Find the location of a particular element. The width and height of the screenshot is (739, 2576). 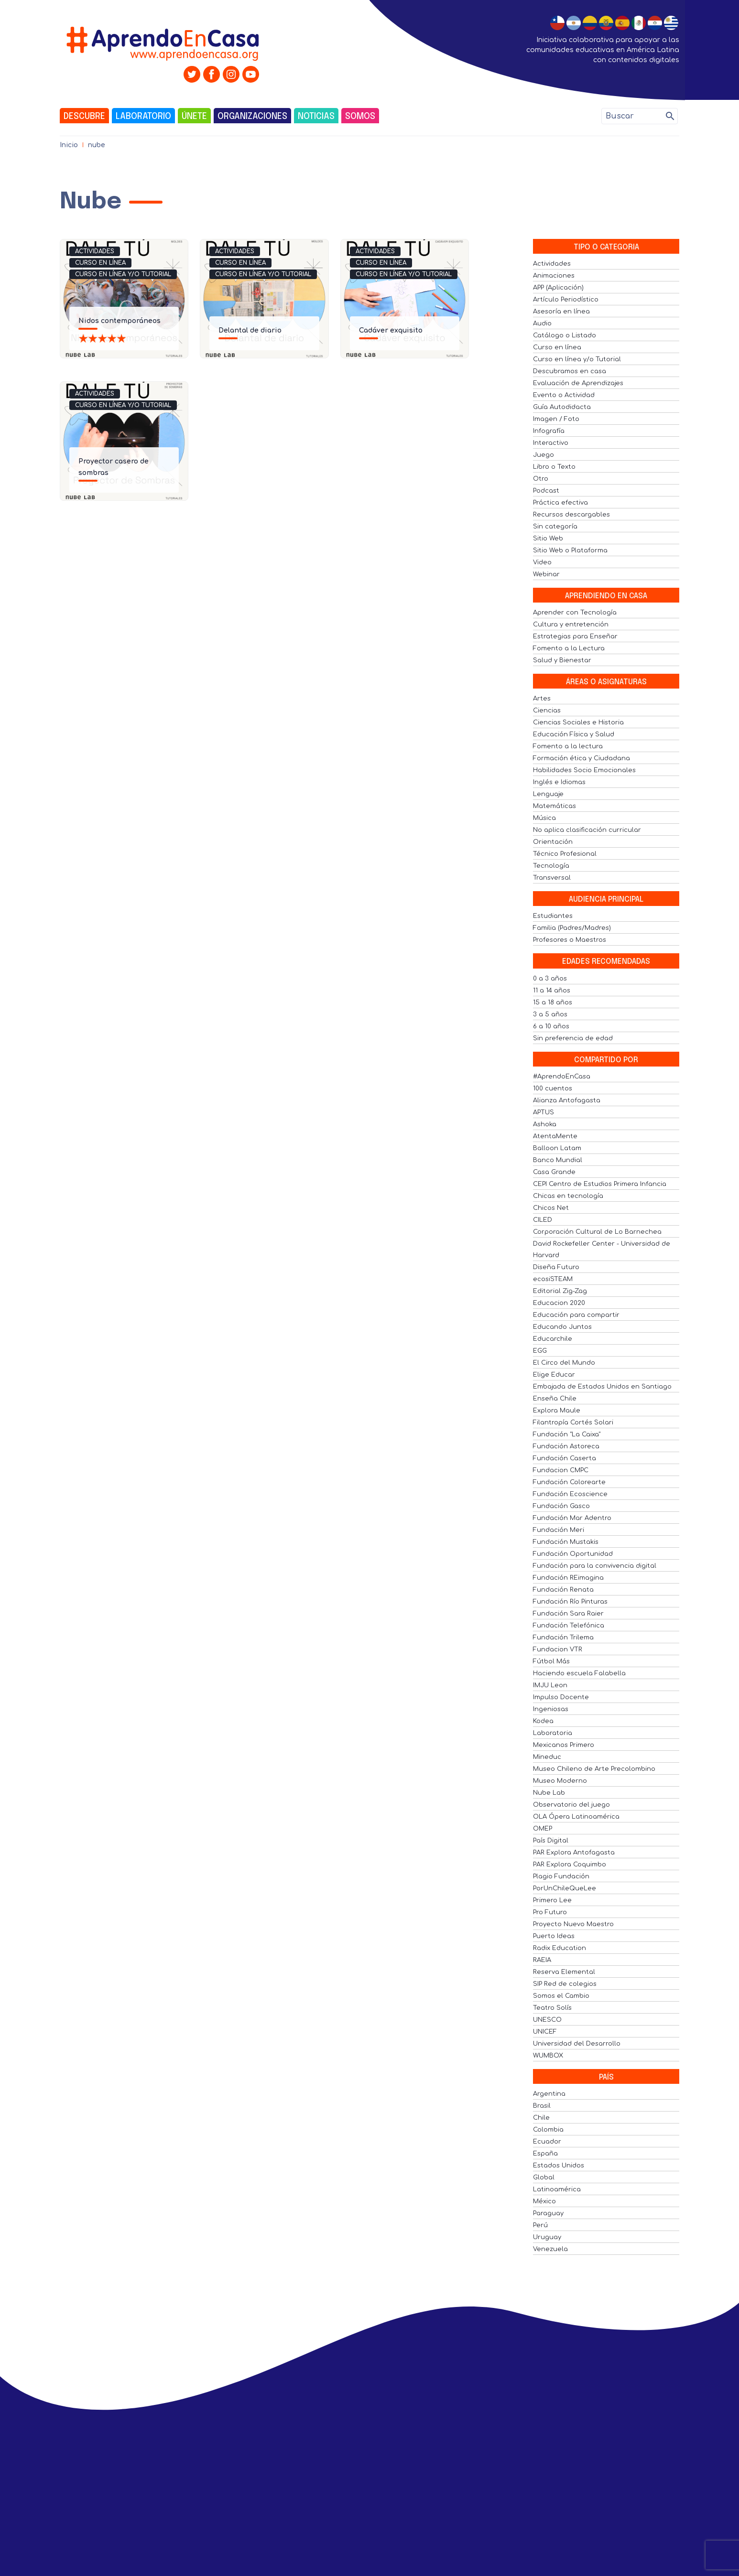

Fútbol Más is located at coordinates (551, 1661).